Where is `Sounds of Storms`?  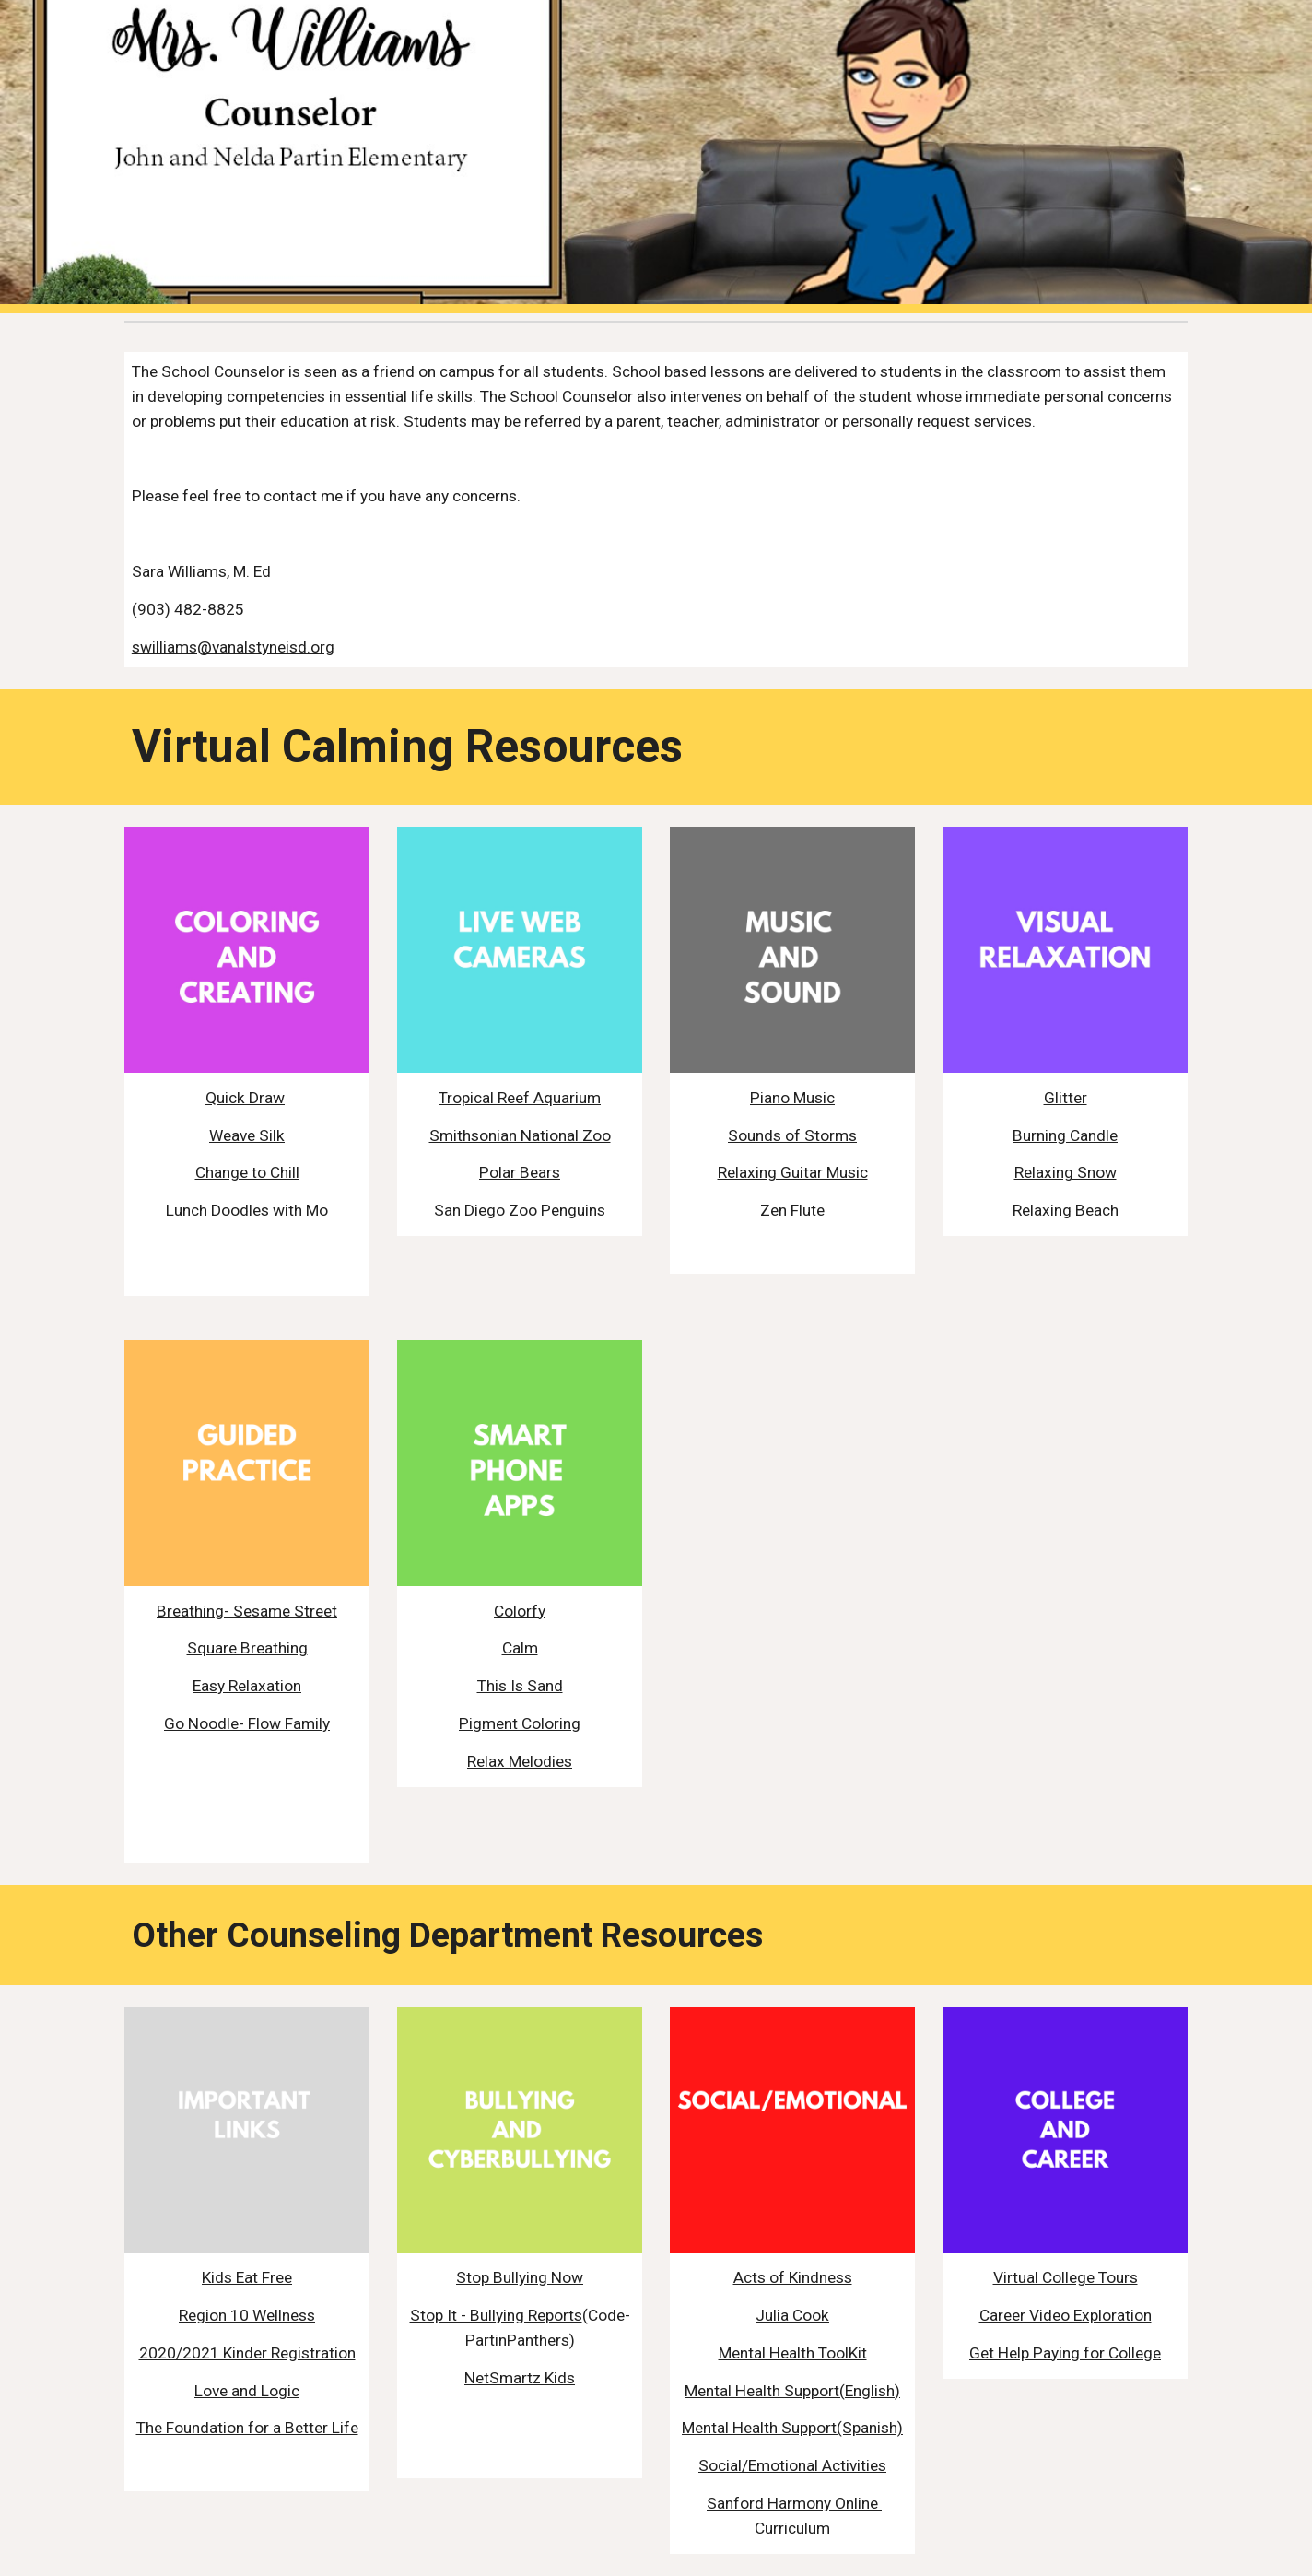 Sounds of Storms is located at coordinates (792, 1135).